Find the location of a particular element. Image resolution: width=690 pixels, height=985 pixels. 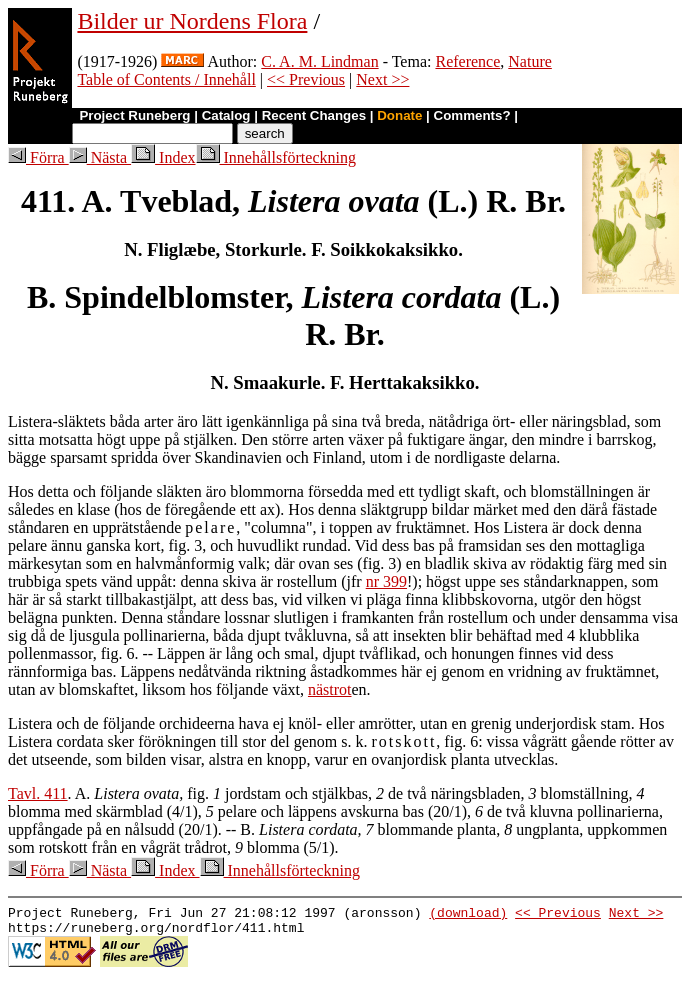

Förra is located at coordinates (38, 157).